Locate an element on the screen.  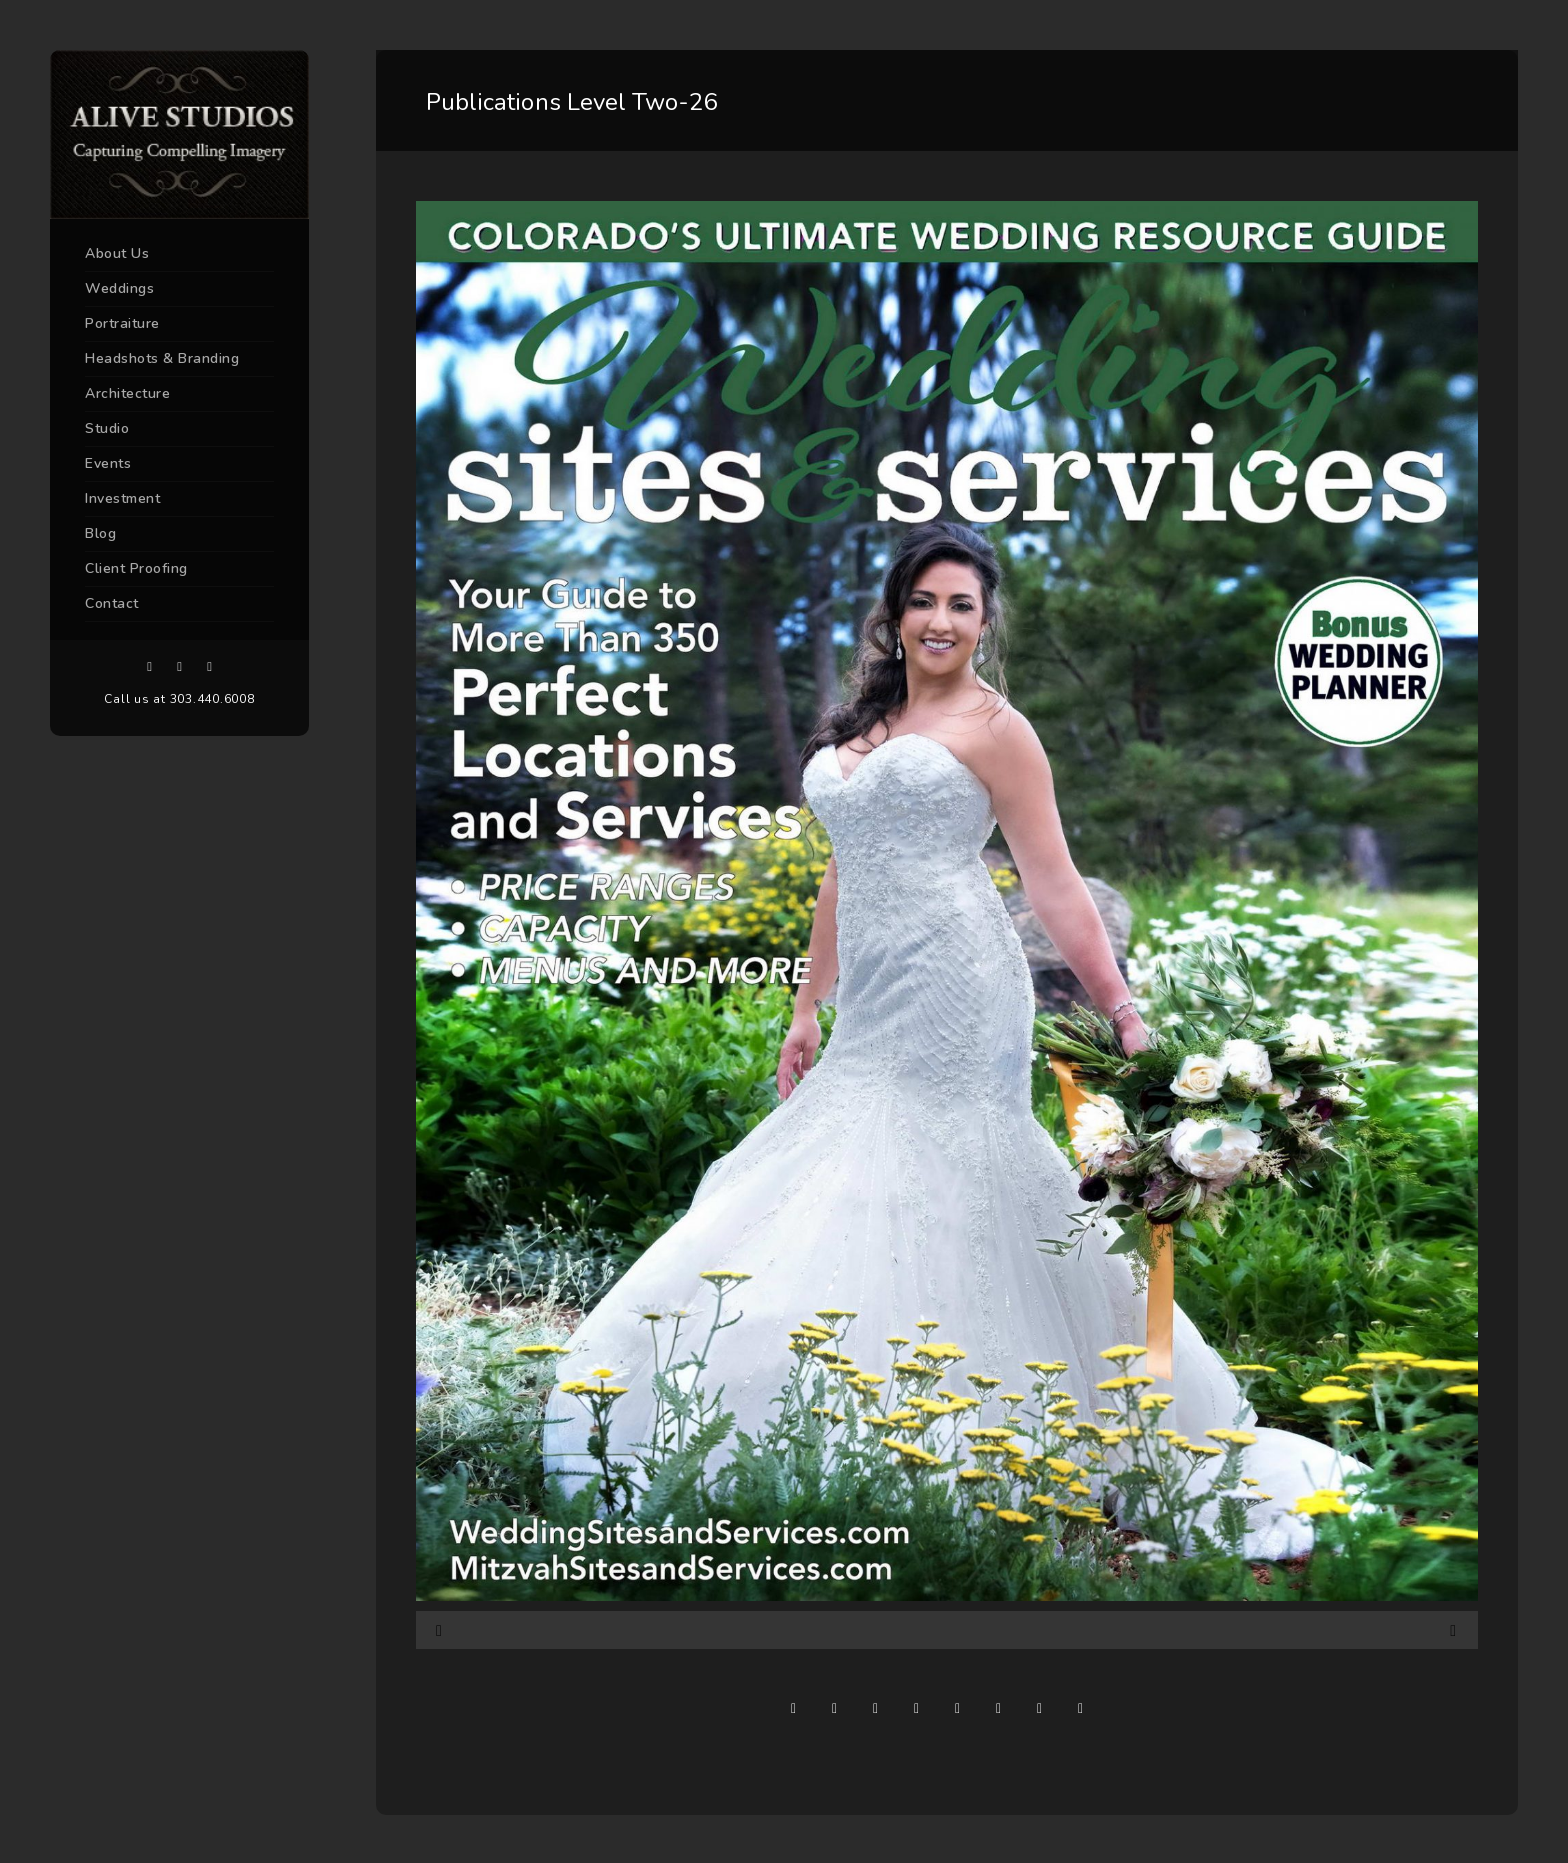
Events is located at coordinates (108, 463).